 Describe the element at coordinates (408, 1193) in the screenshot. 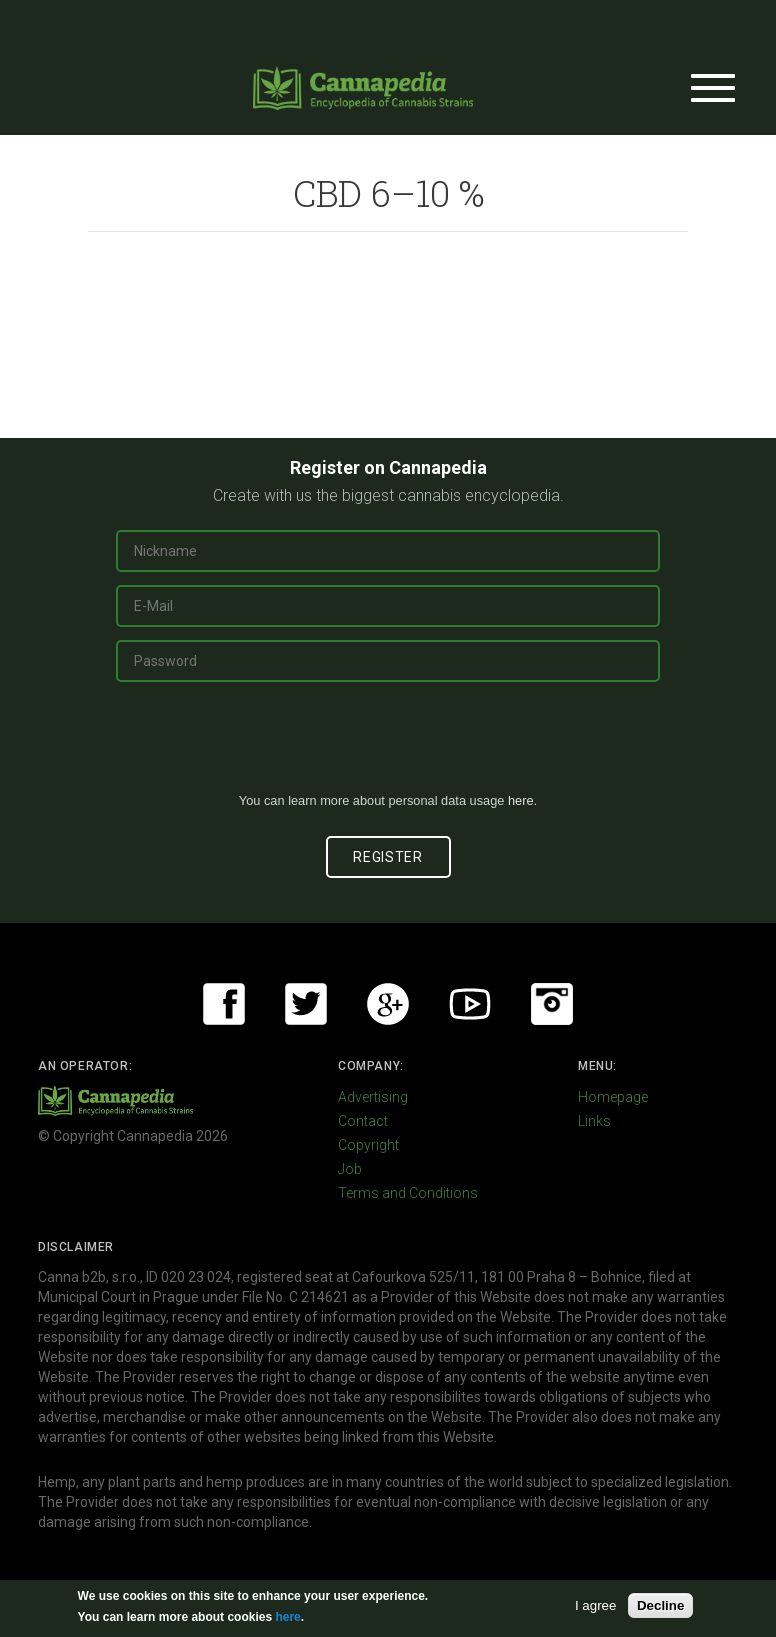

I see `Terms and Conditions` at that location.